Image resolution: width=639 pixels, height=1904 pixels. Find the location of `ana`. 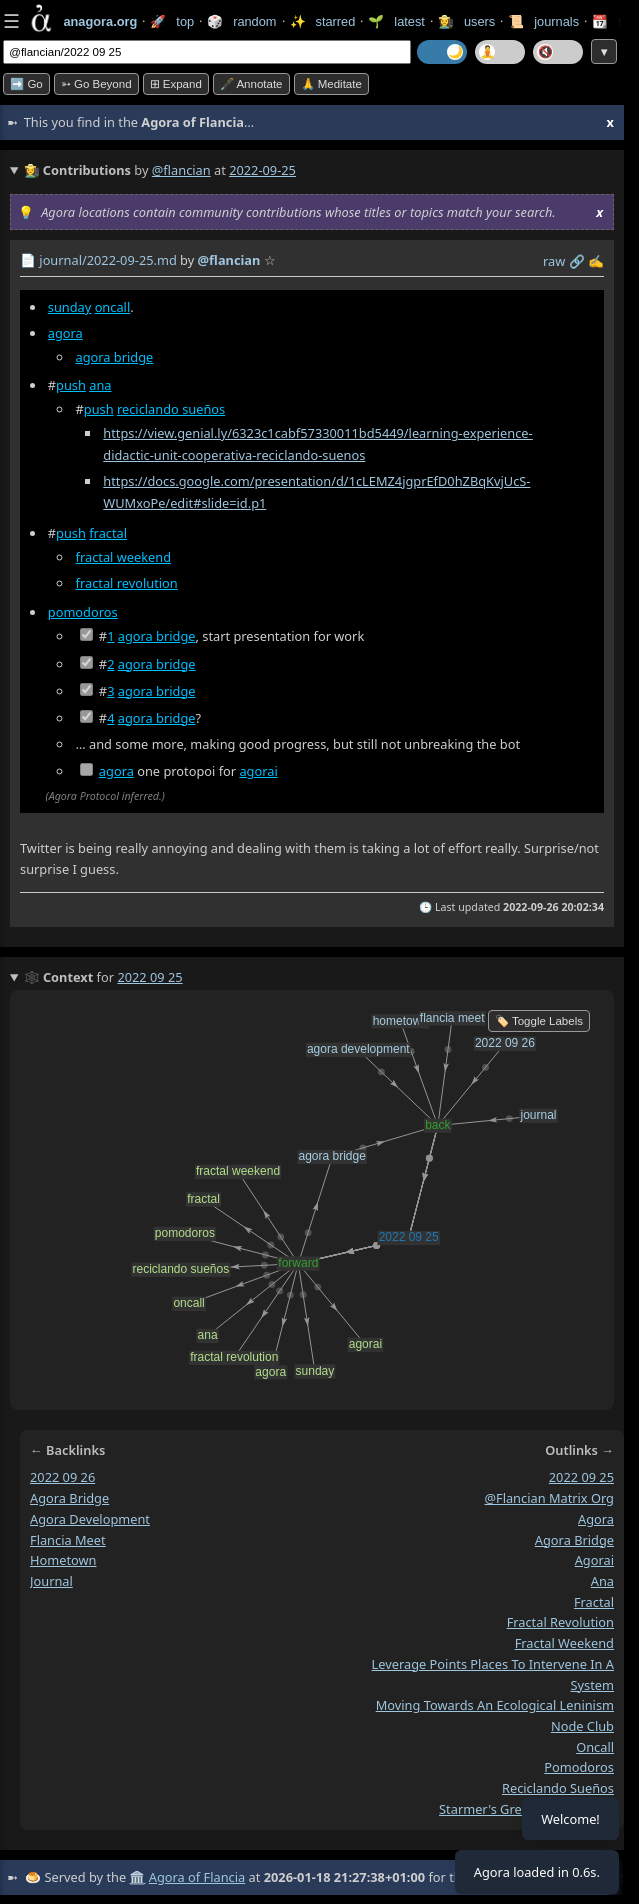

ana is located at coordinates (100, 385).